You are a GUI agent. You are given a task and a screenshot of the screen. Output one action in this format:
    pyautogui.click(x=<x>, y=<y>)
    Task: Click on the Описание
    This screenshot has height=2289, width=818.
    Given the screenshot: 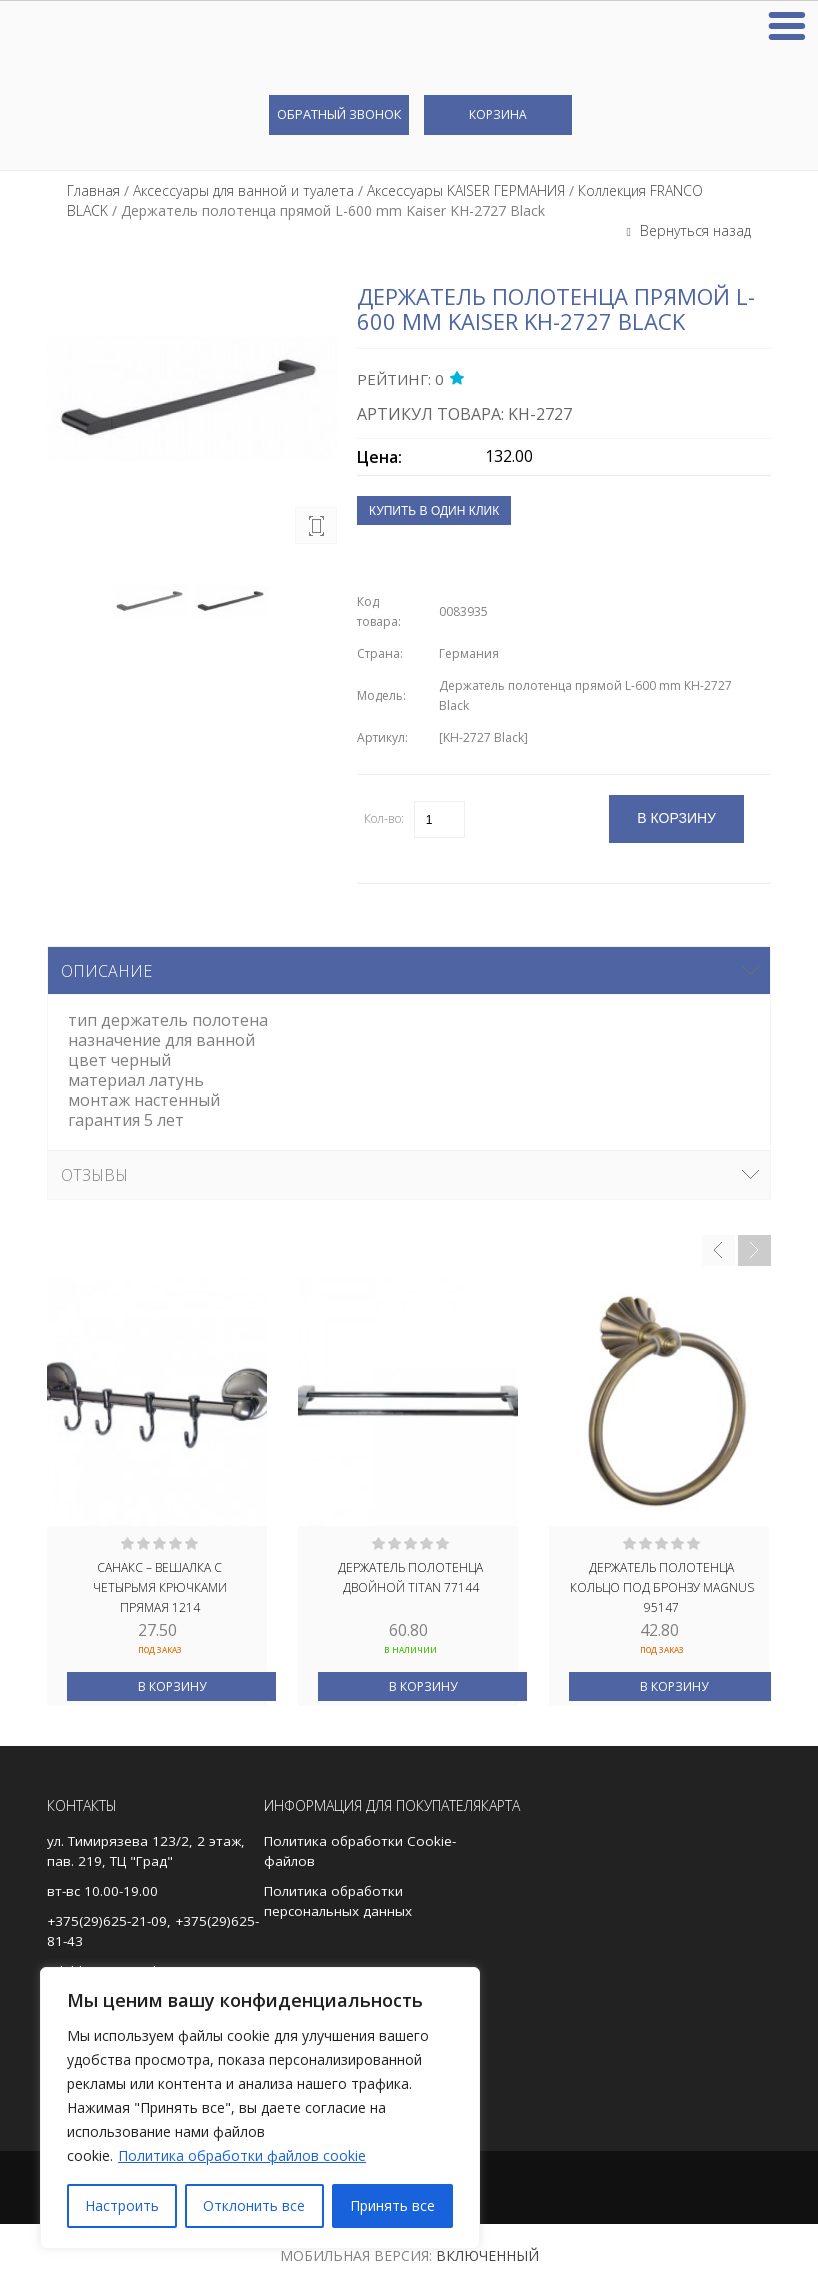 What is the action you would take?
    pyautogui.click(x=106, y=971)
    